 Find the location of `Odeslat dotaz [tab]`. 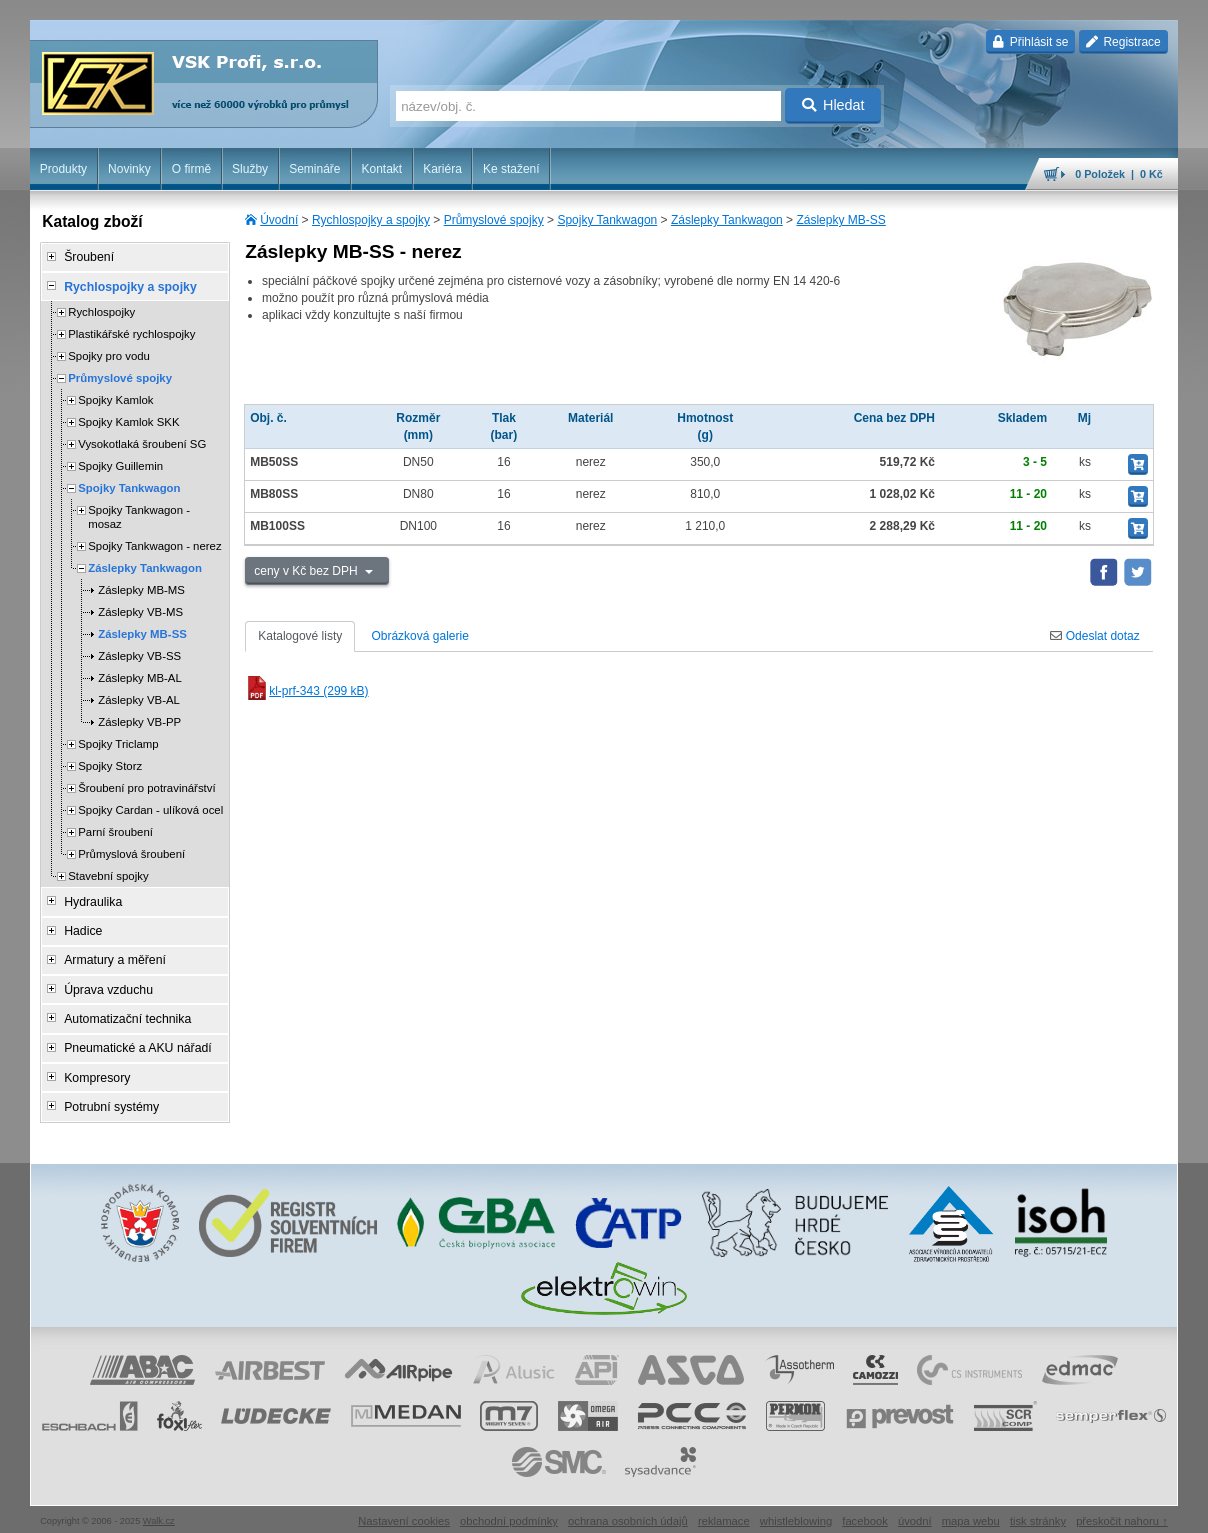

Odeslat dotaz [tab] is located at coordinates (1094, 636).